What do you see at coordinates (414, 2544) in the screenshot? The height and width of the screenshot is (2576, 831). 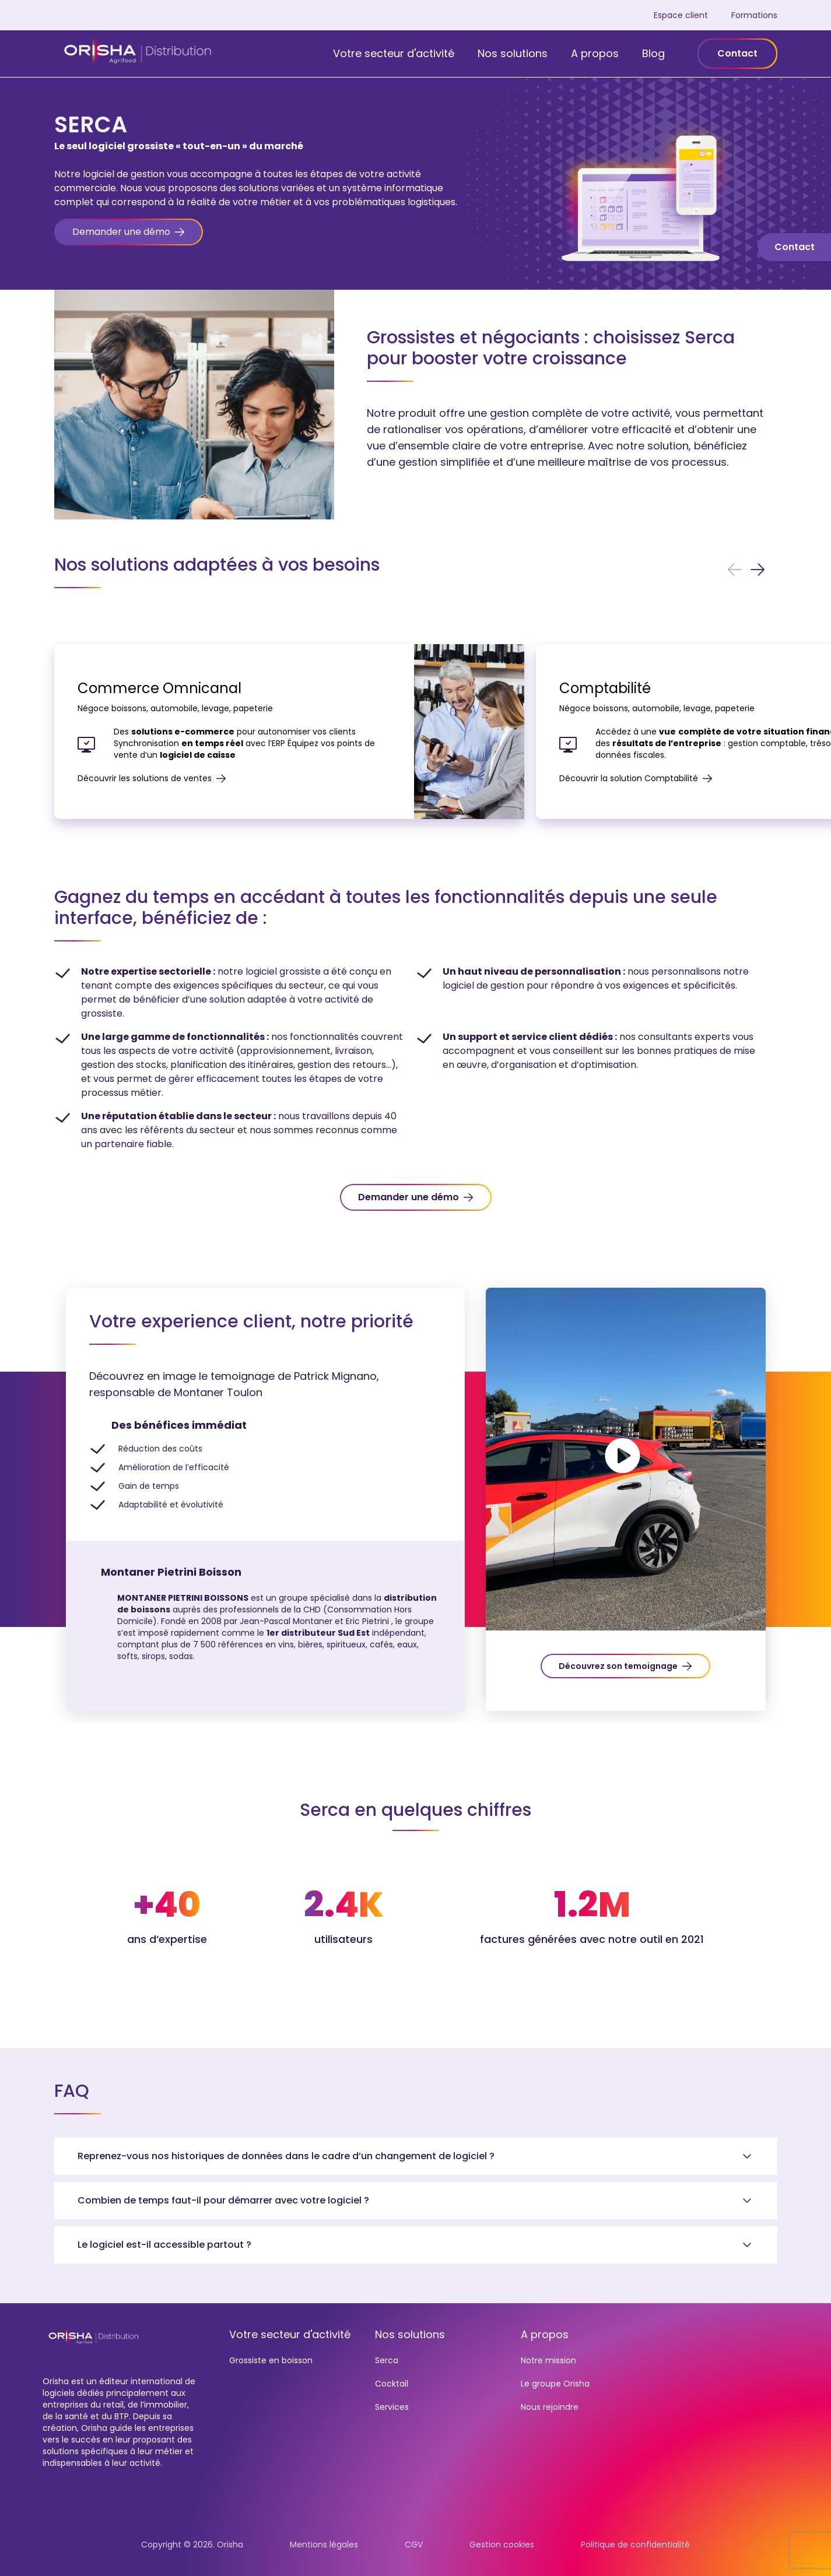 I see `CGV` at bounding box center [414, 2544].